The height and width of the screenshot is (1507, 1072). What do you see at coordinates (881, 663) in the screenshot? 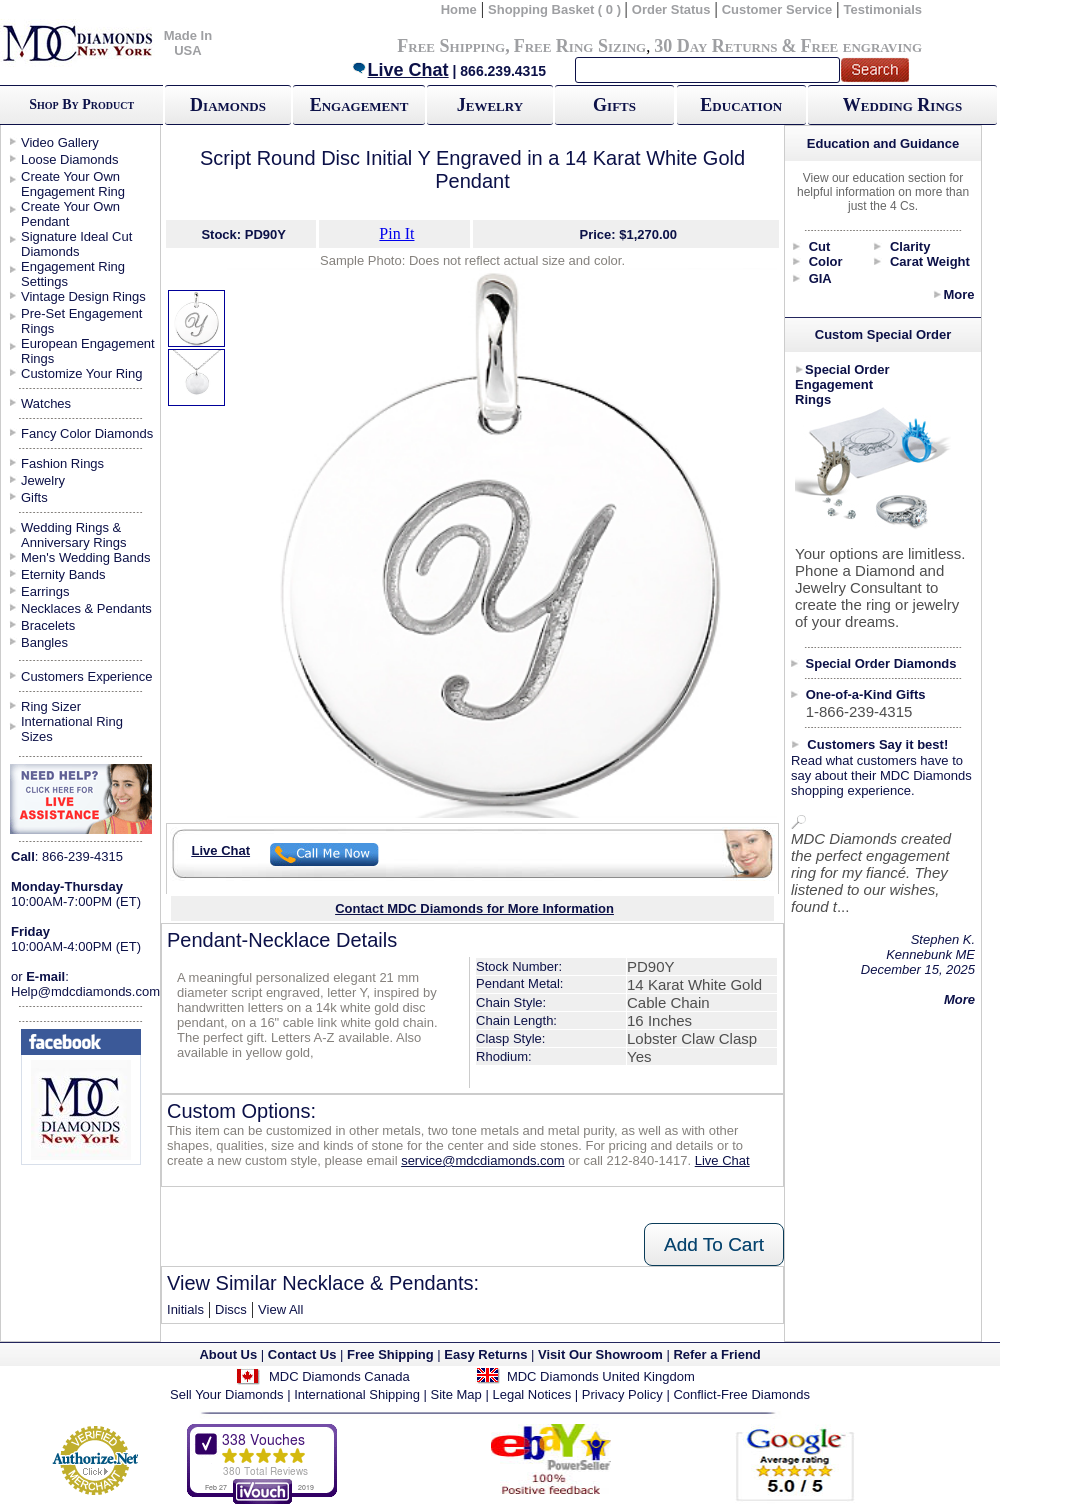
I see `Special Order Diamonds` at bounding box center [881, 663].